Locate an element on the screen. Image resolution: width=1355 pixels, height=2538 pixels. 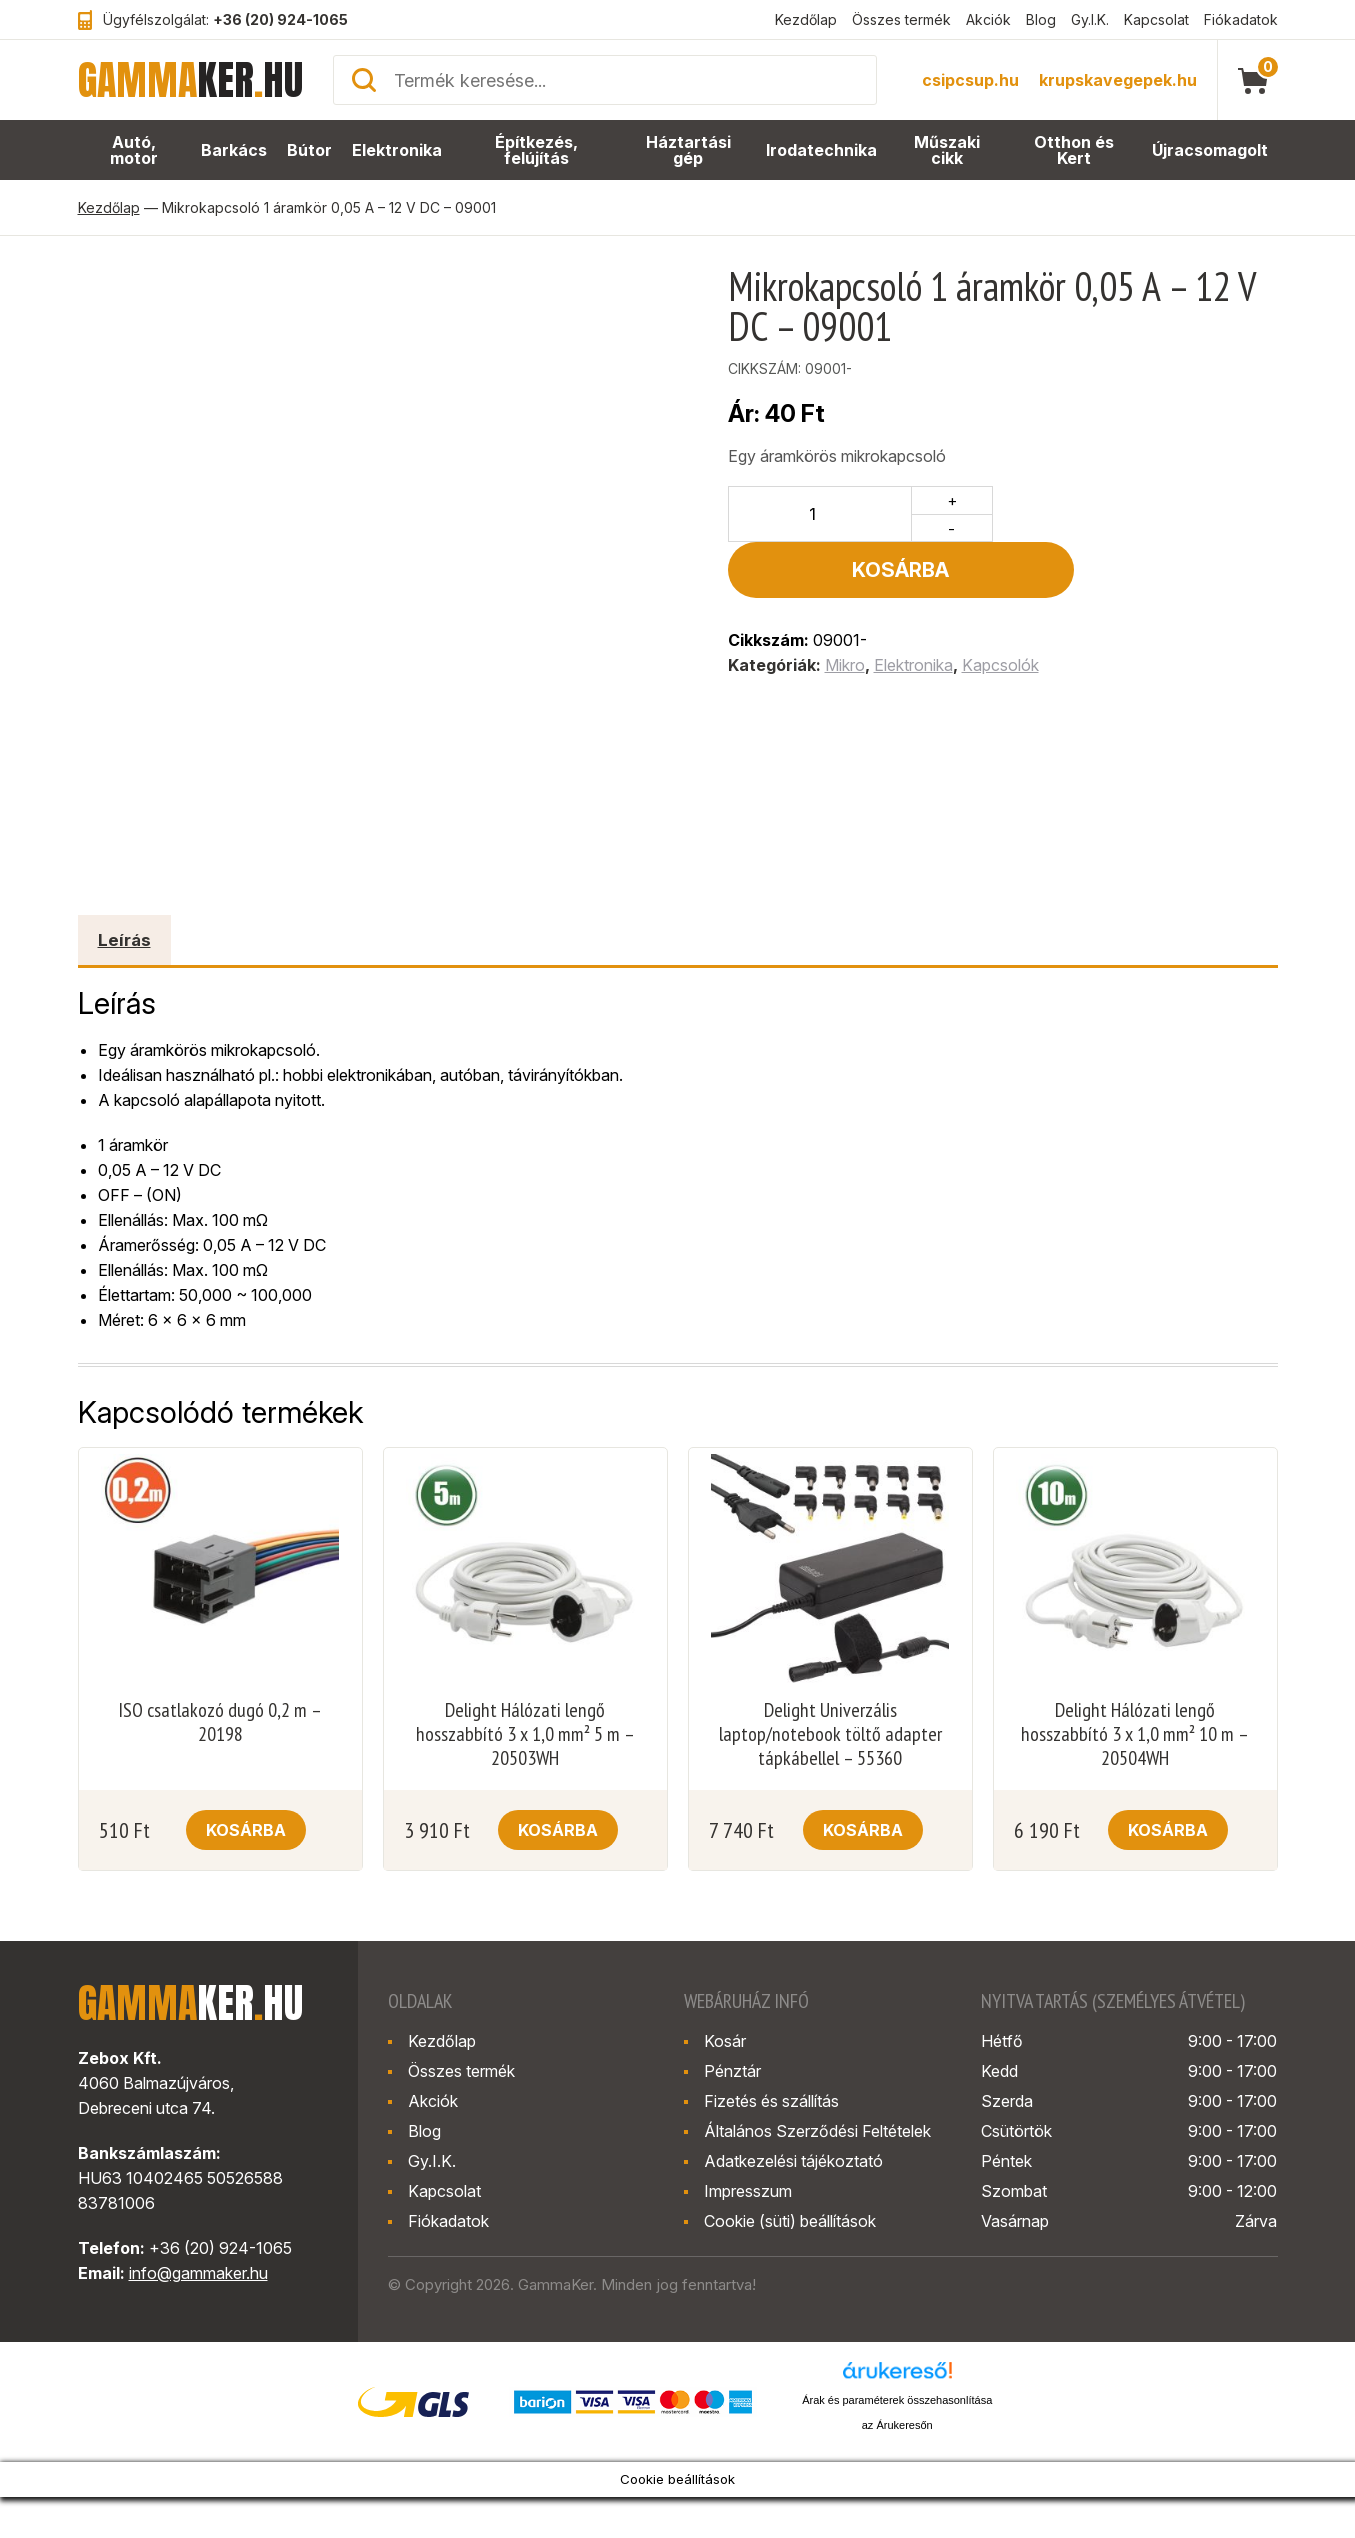
info@gammaker.hu is located at coordinates (198, 2273).